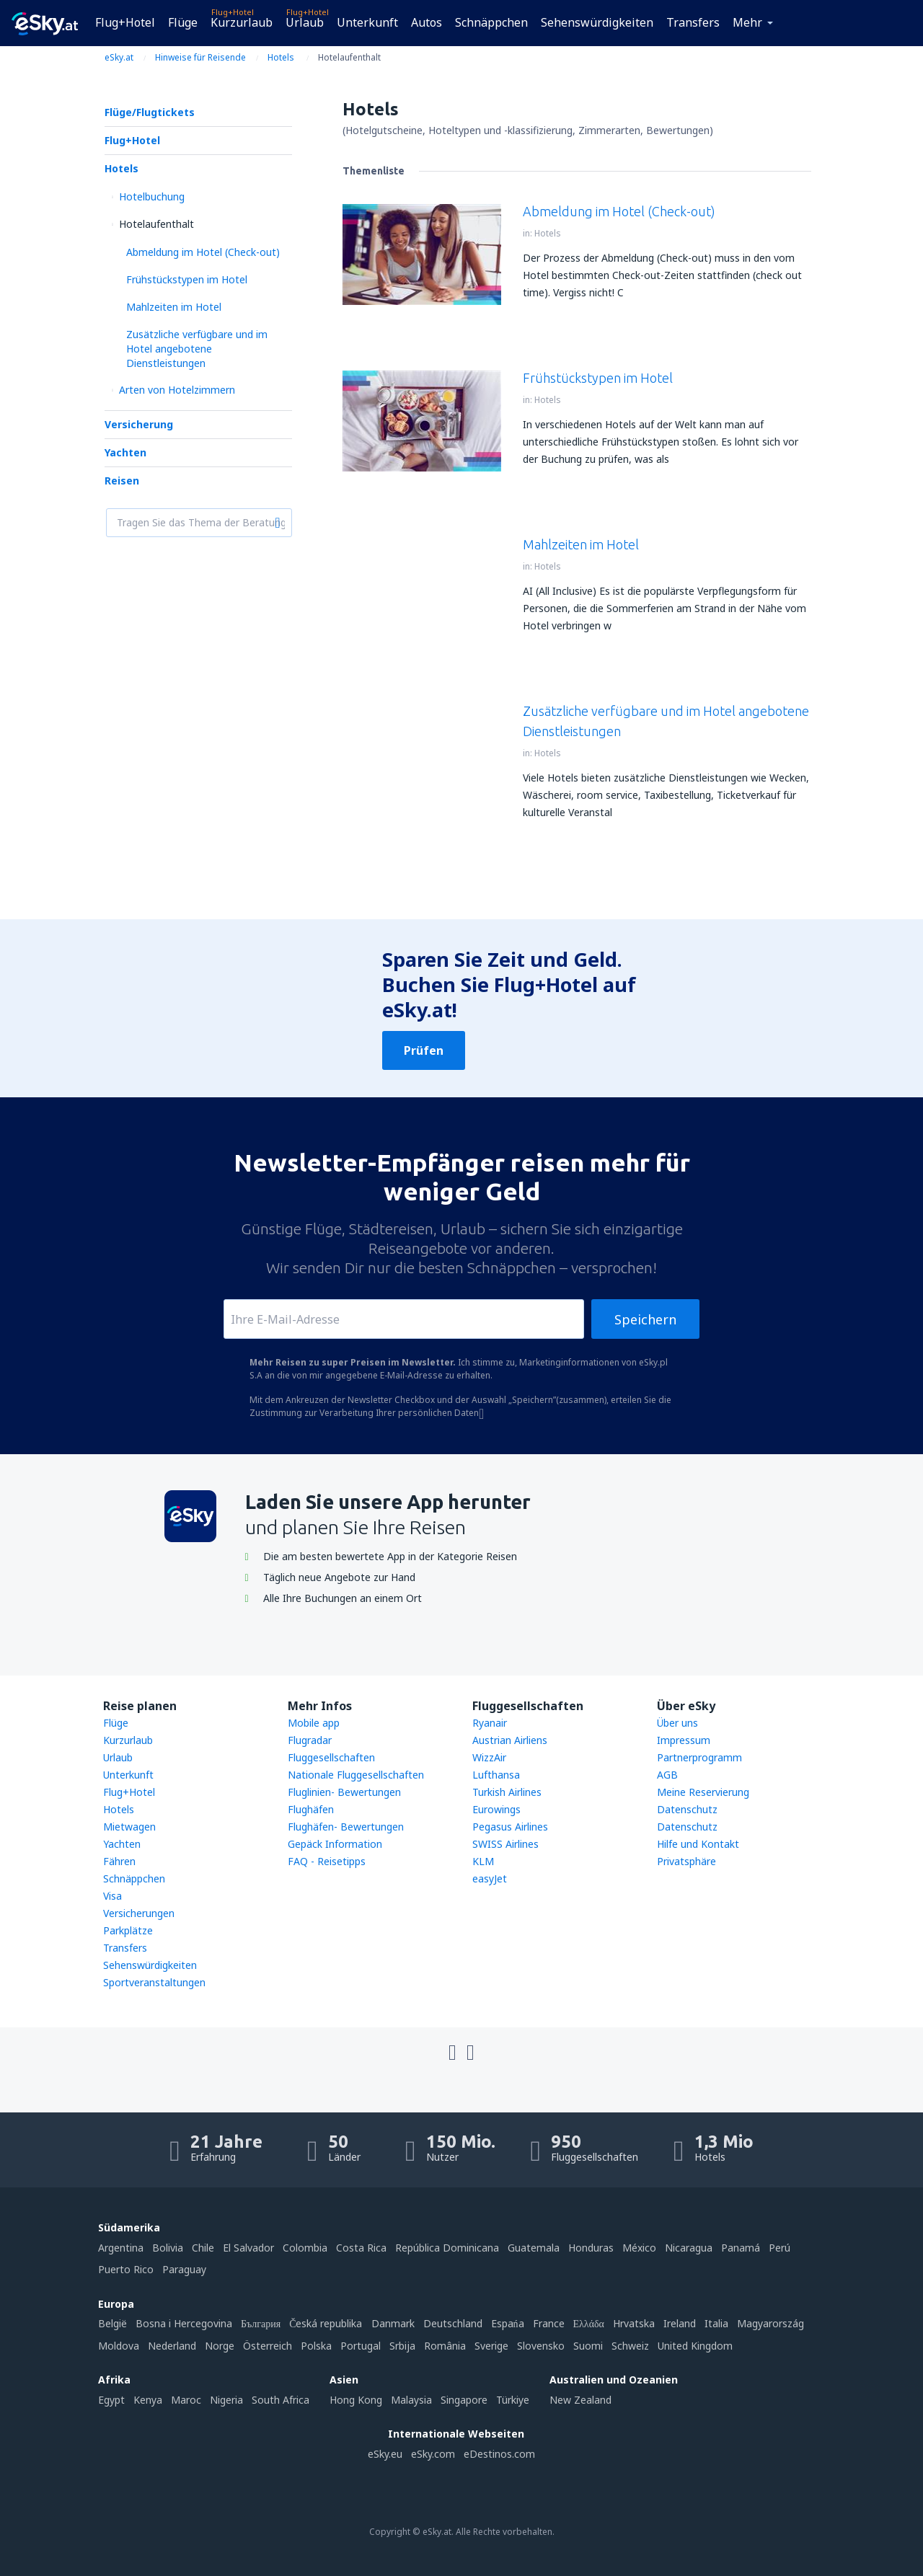 The height and width of the screenshot is (2576, 923). What do you see at coordinates (122, 480) in the screenshot?
I see `Reisen` at bounding box center [122, 480].